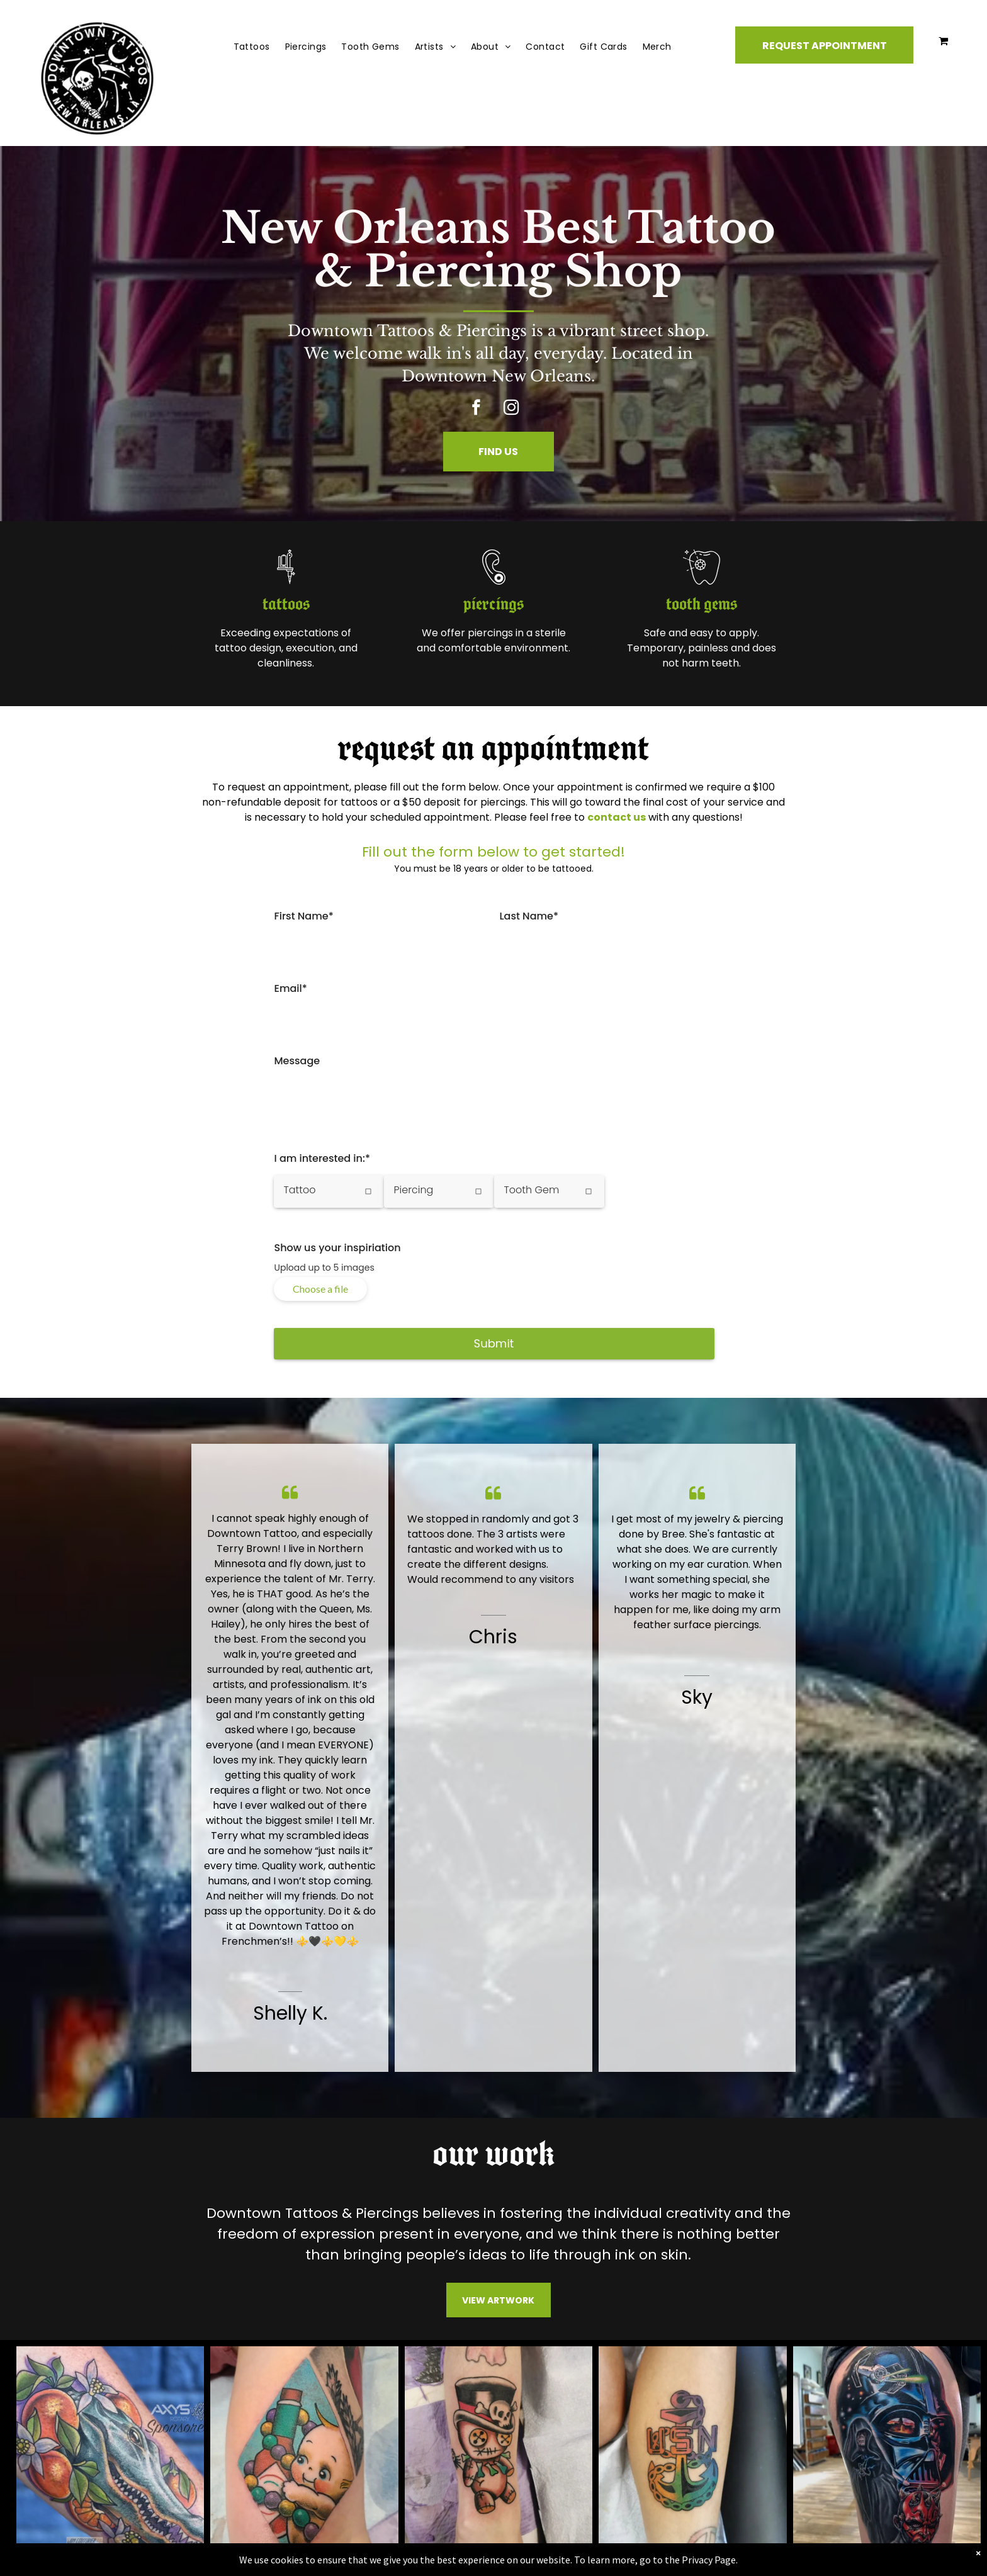  I want to click on Shopping Cart, so click(381, 2426).